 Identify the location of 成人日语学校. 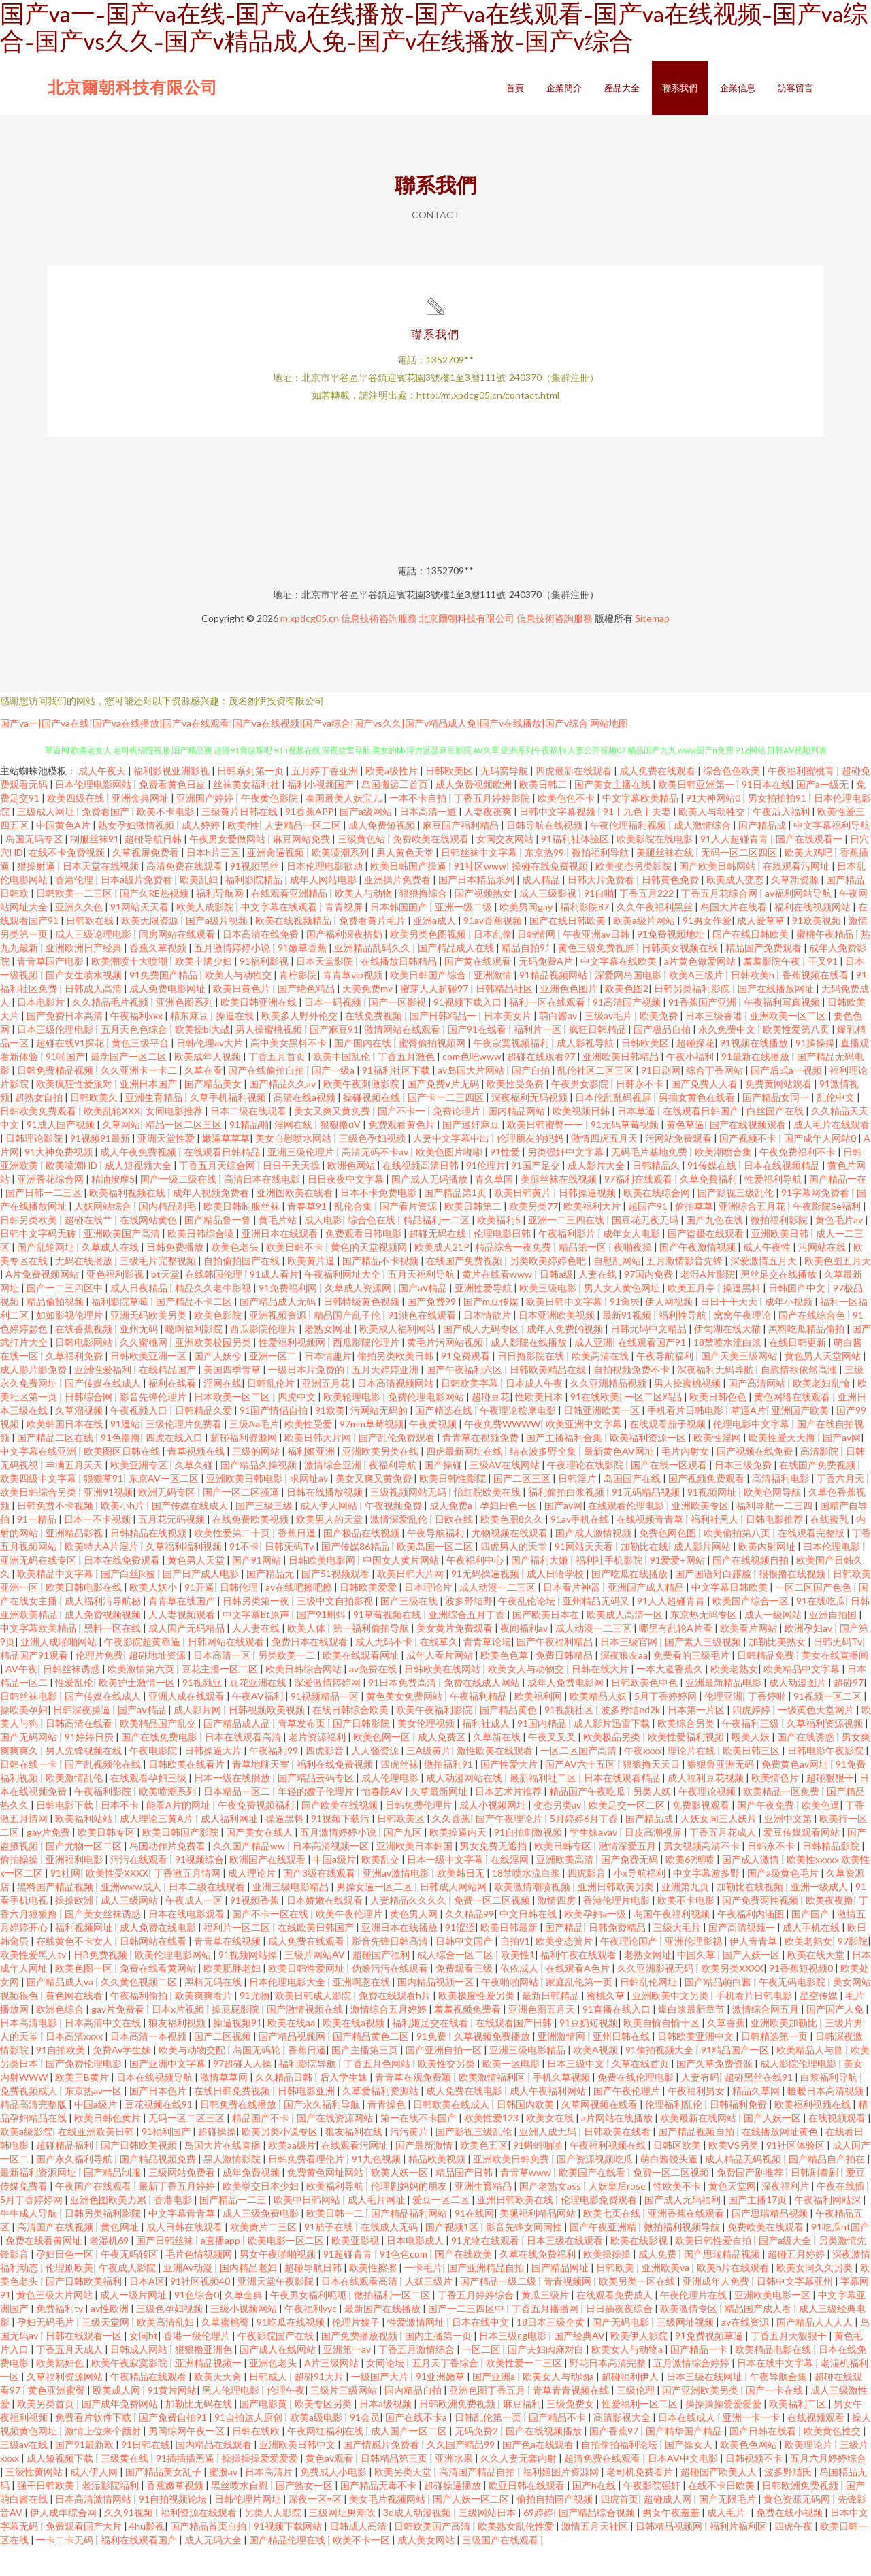
(556, 1602).